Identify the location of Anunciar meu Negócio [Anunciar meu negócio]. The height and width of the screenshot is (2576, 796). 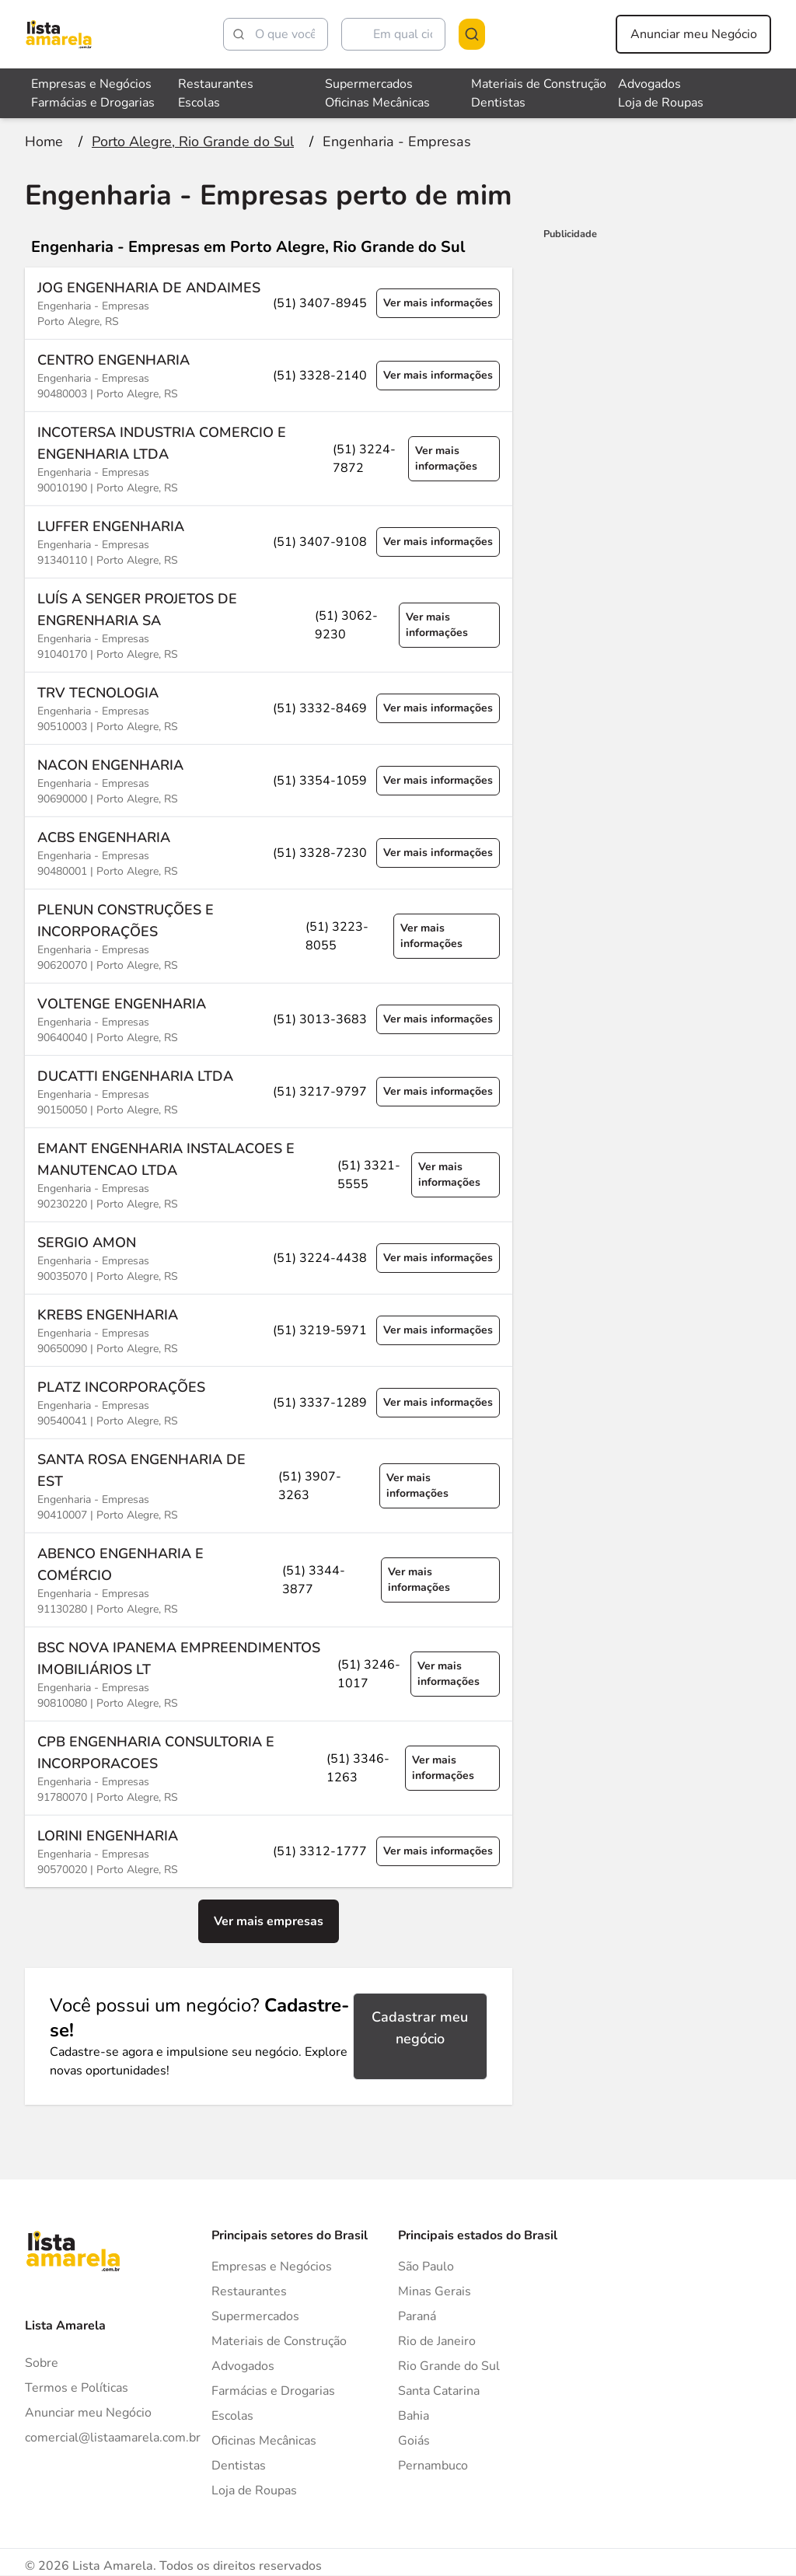
(693, 34).